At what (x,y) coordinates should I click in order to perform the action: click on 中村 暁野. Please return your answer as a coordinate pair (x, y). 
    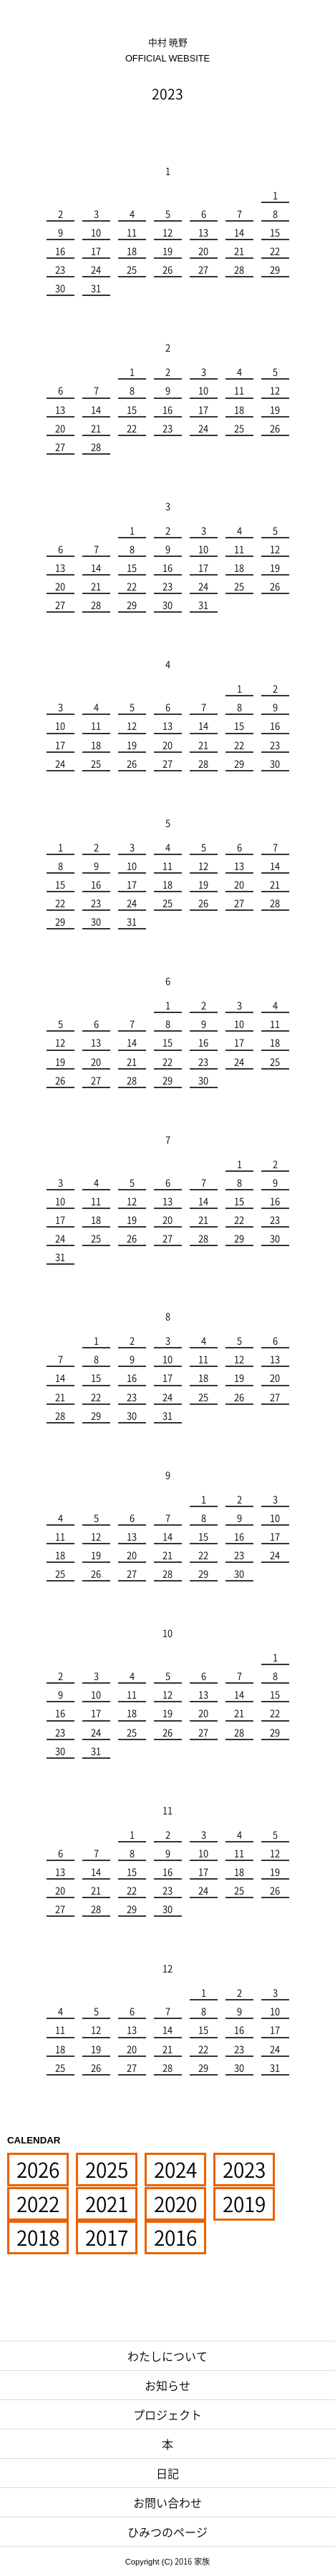
    Looking at the image, I should click on (167, 50).